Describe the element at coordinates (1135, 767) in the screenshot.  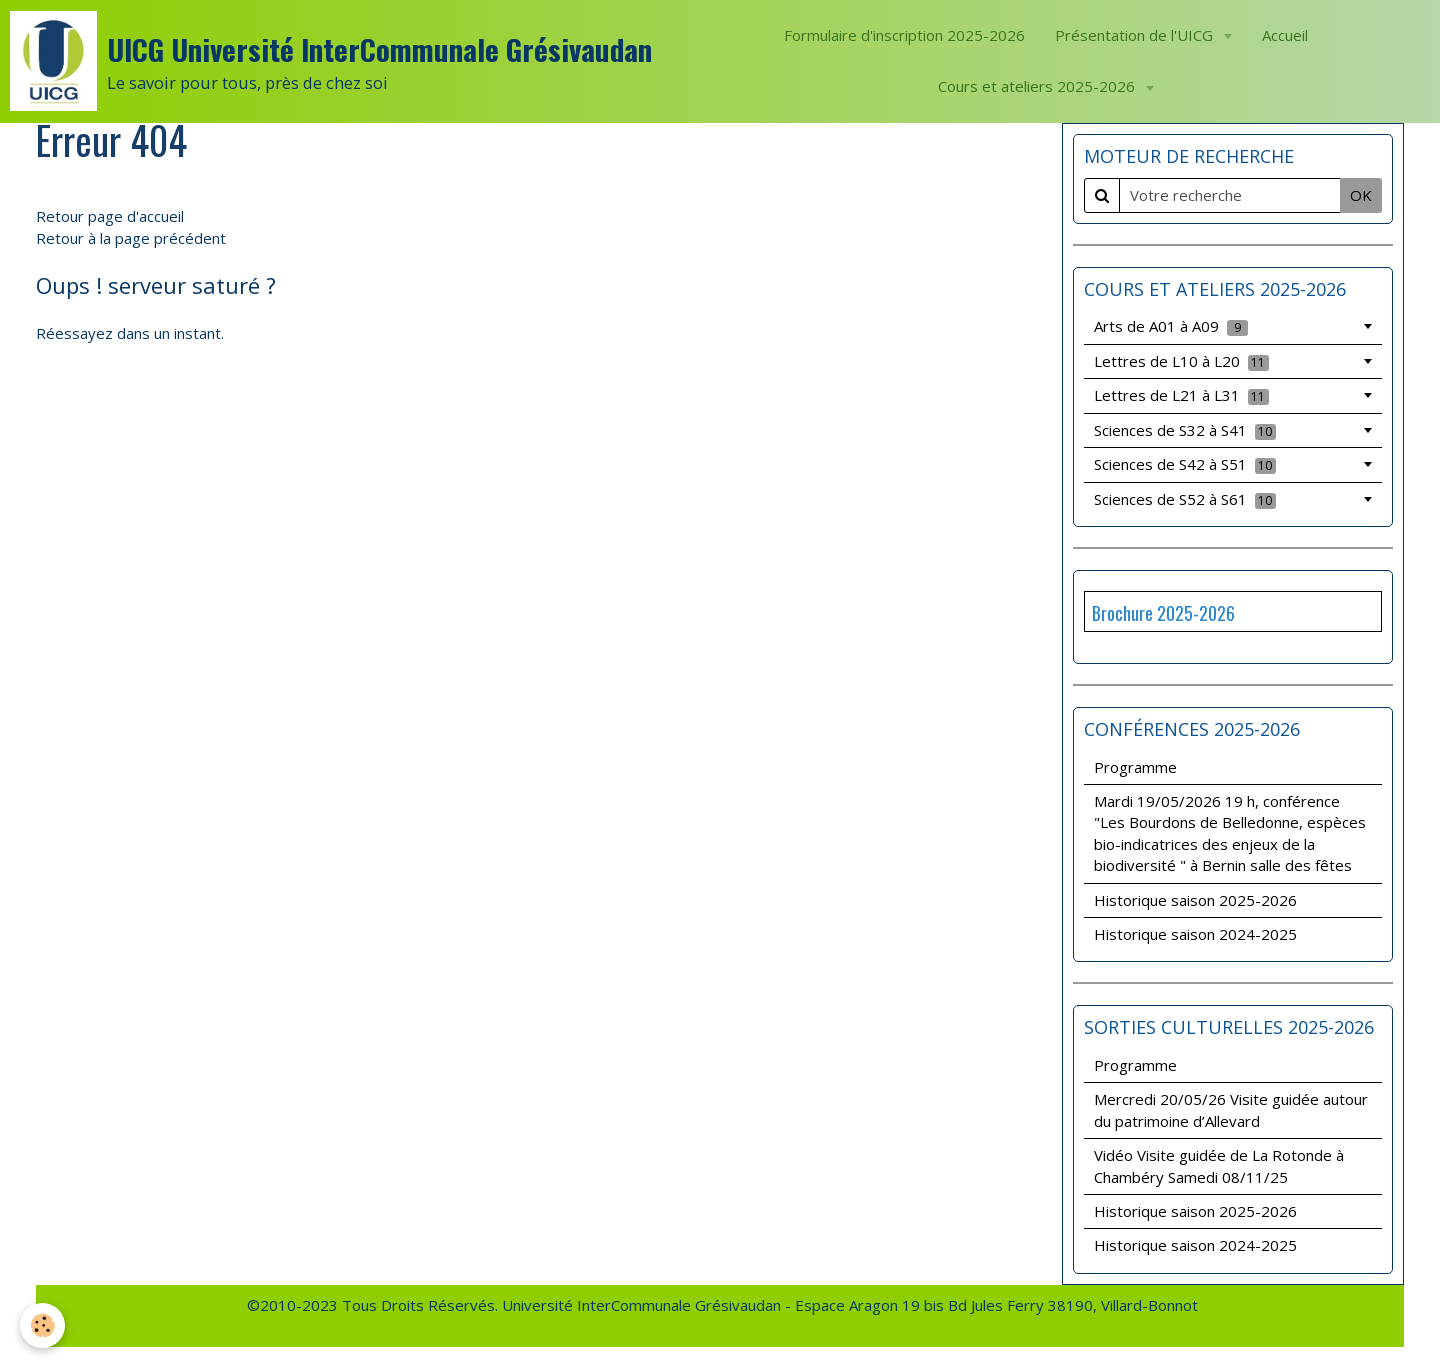
I see `Programme` at that location.